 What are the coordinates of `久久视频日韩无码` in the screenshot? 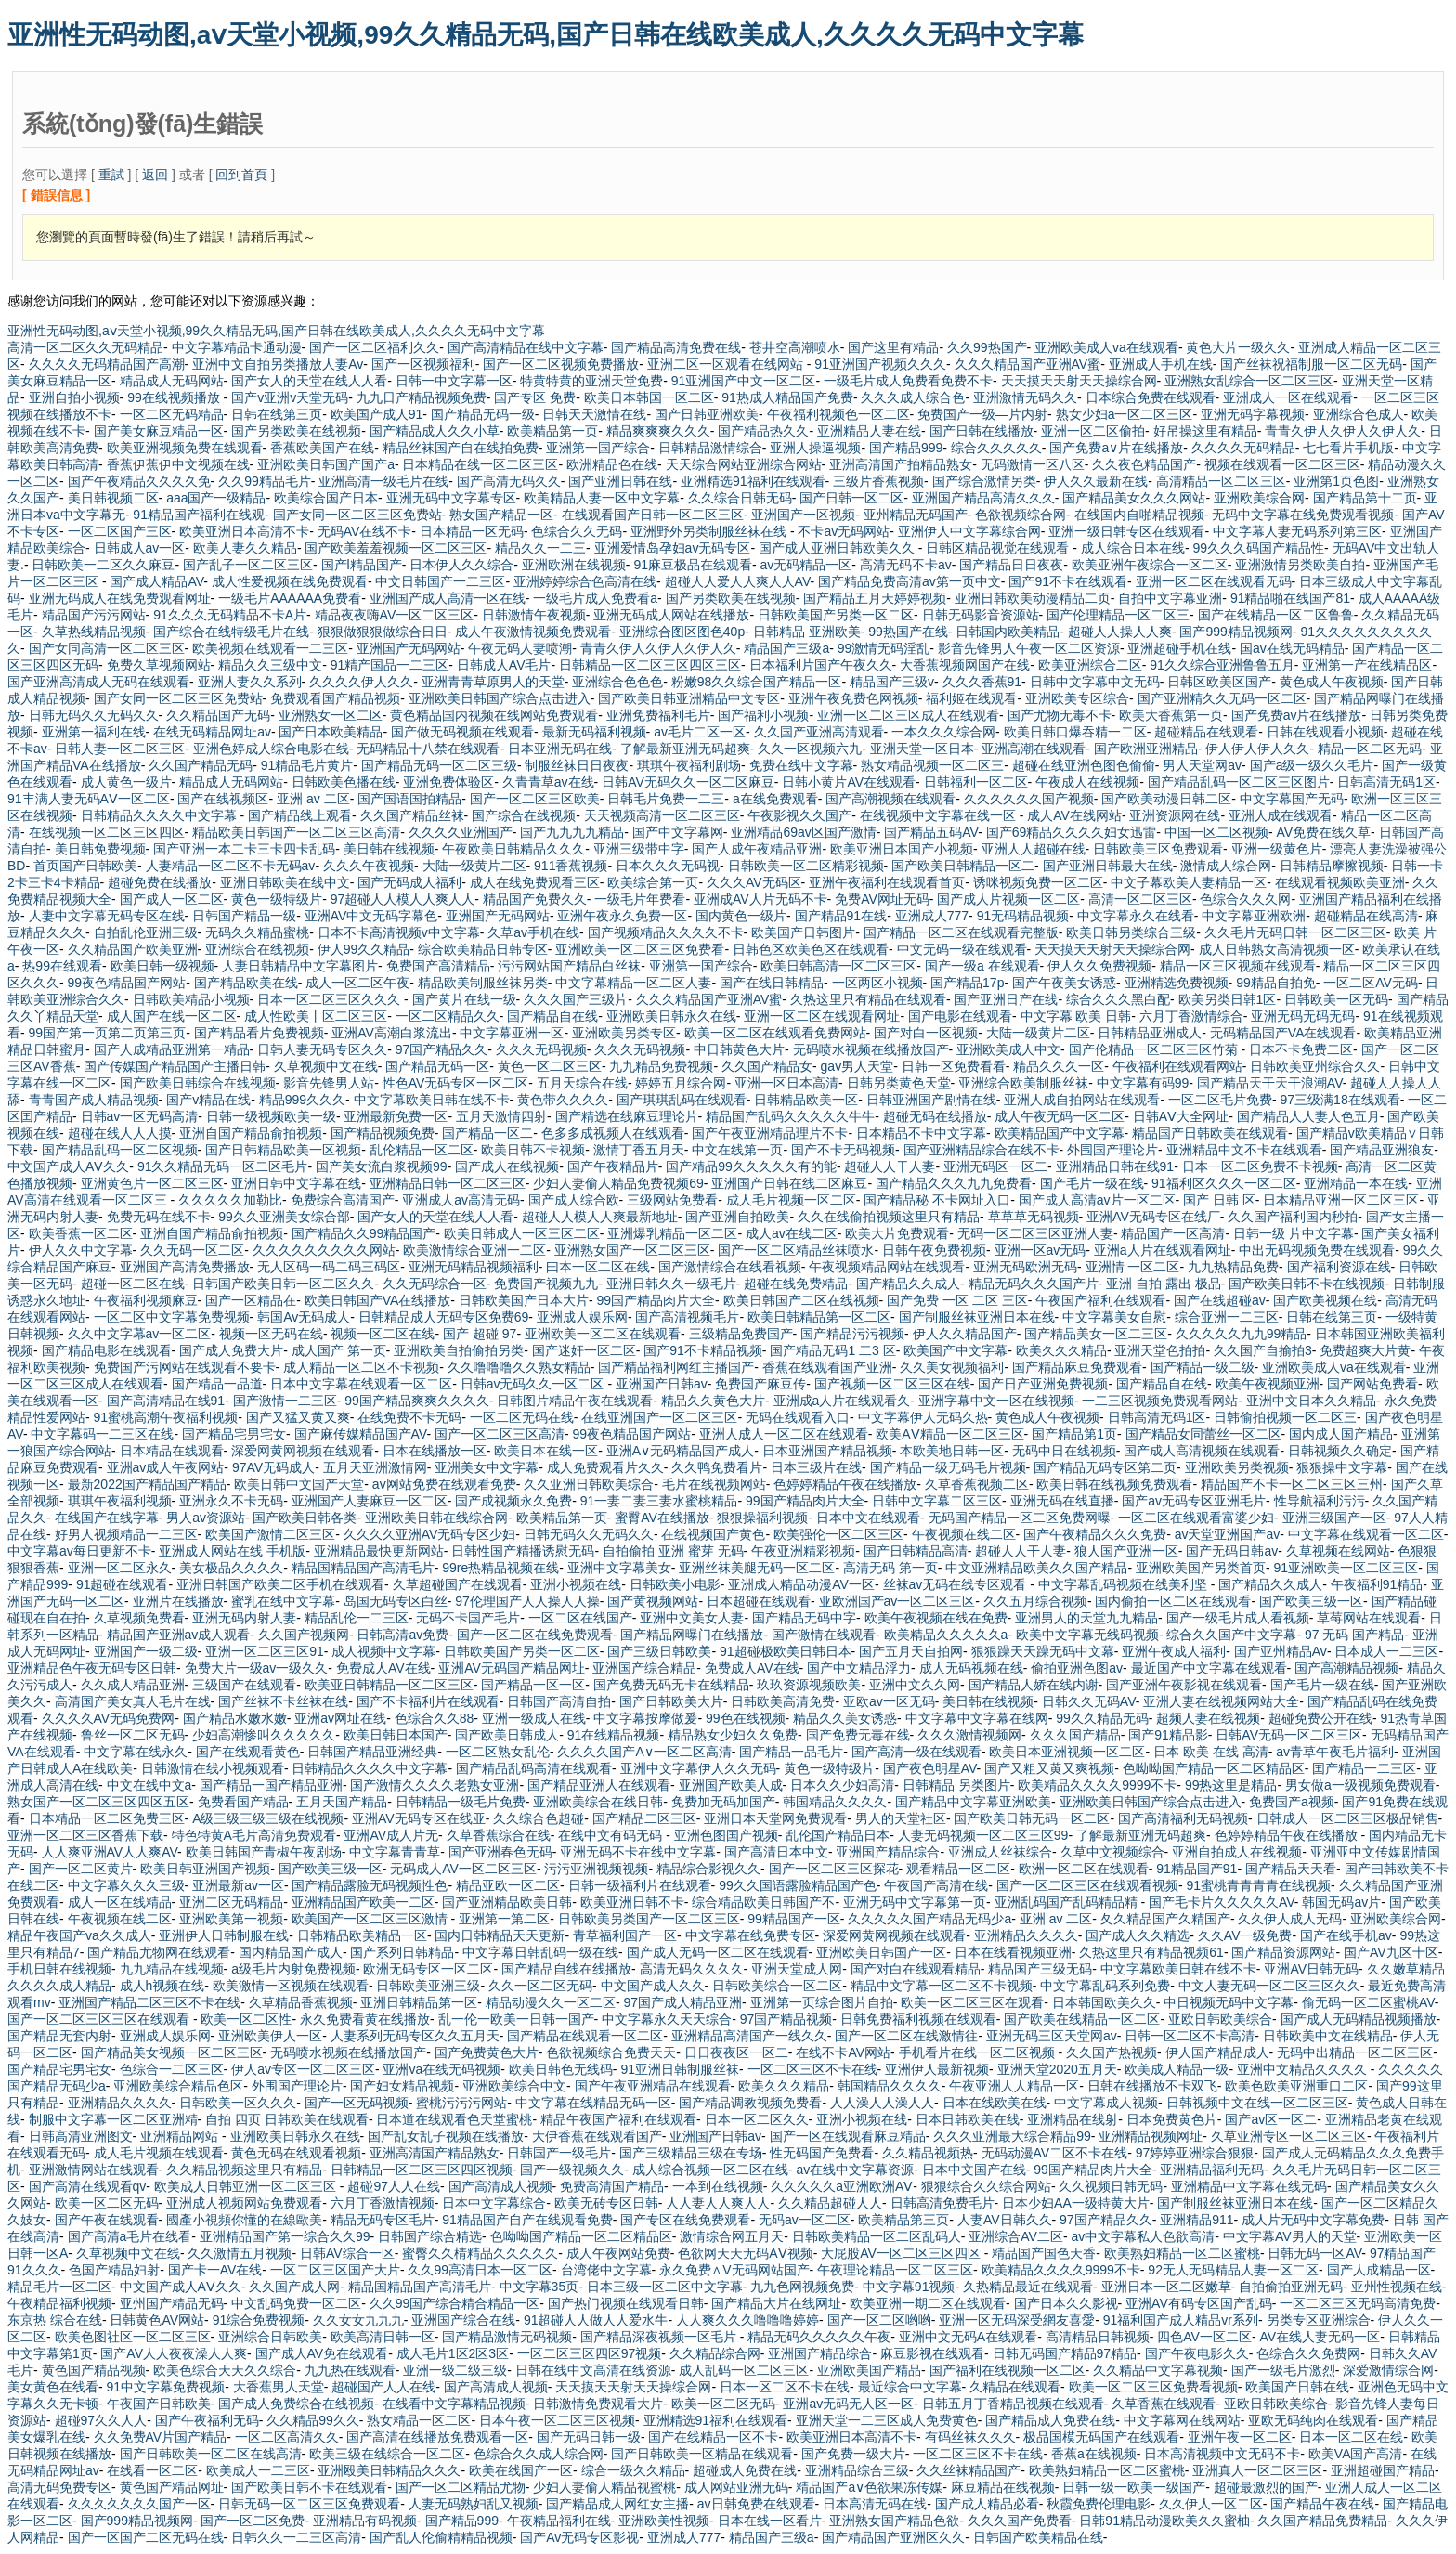 It's located at (1111, 2186).